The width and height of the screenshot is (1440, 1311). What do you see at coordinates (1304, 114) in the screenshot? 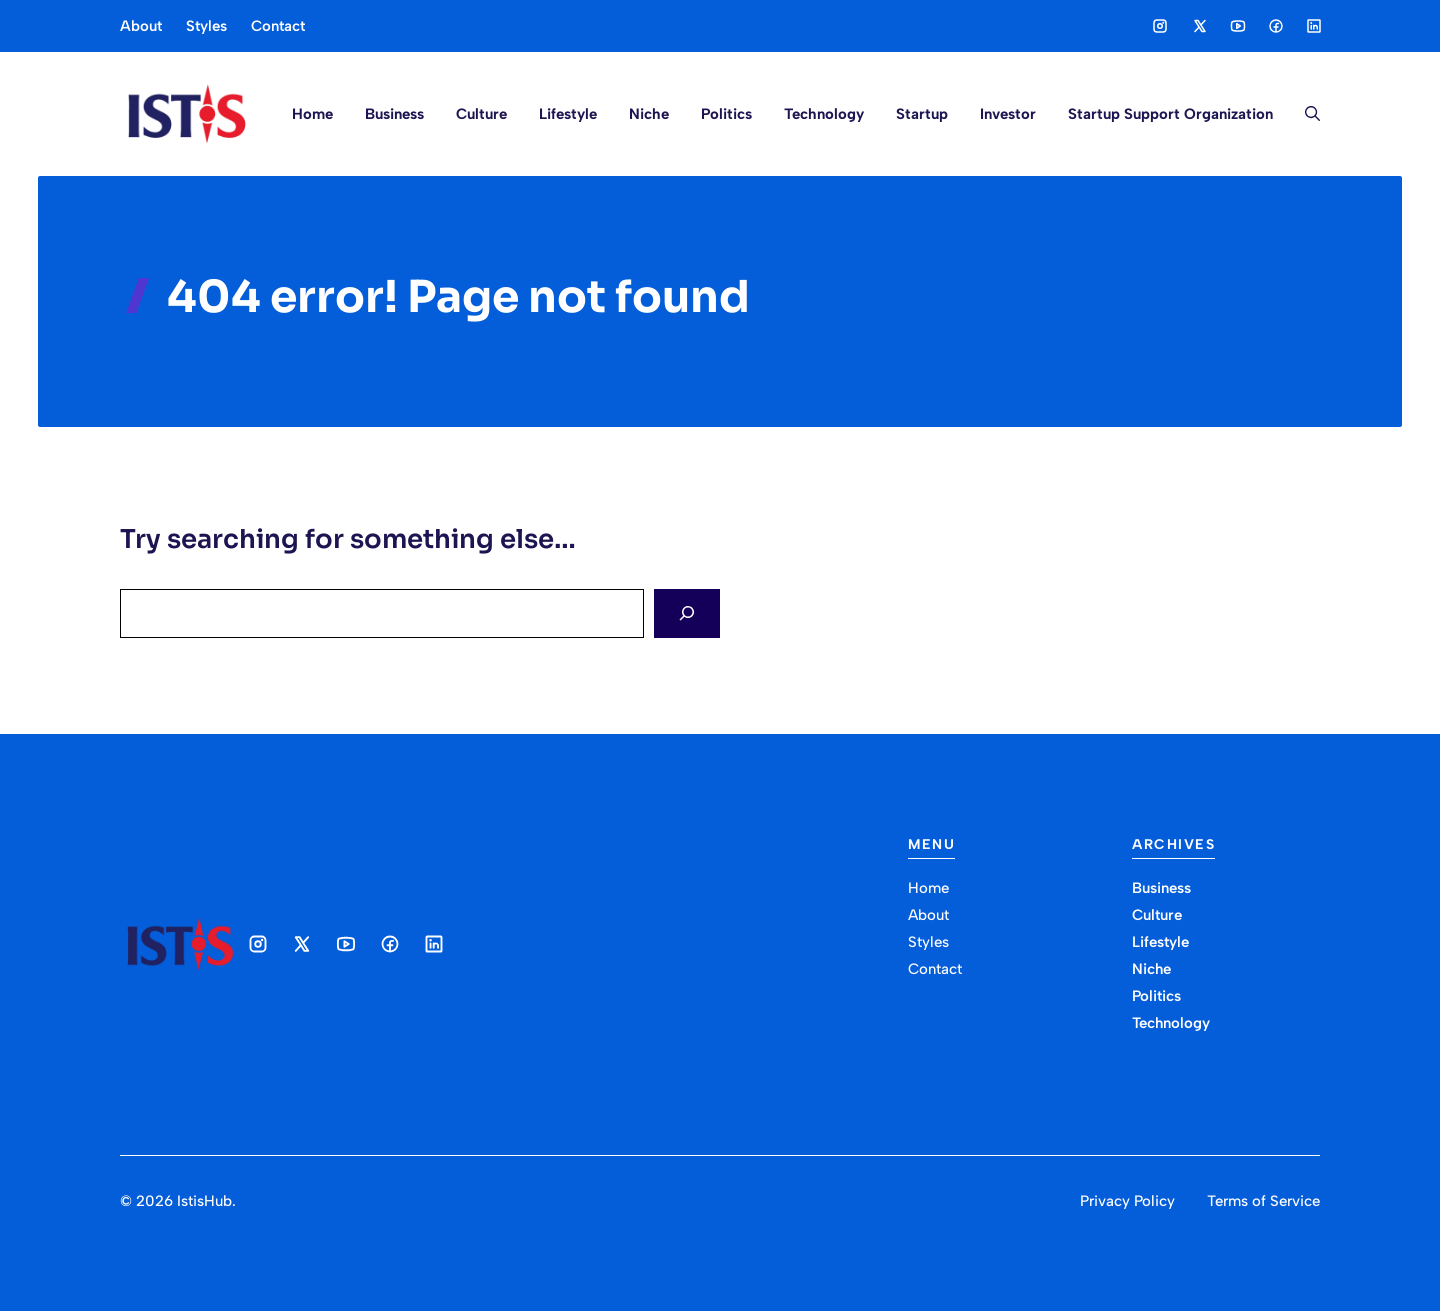
I see `[button]` at bounding box center [1304, 114].